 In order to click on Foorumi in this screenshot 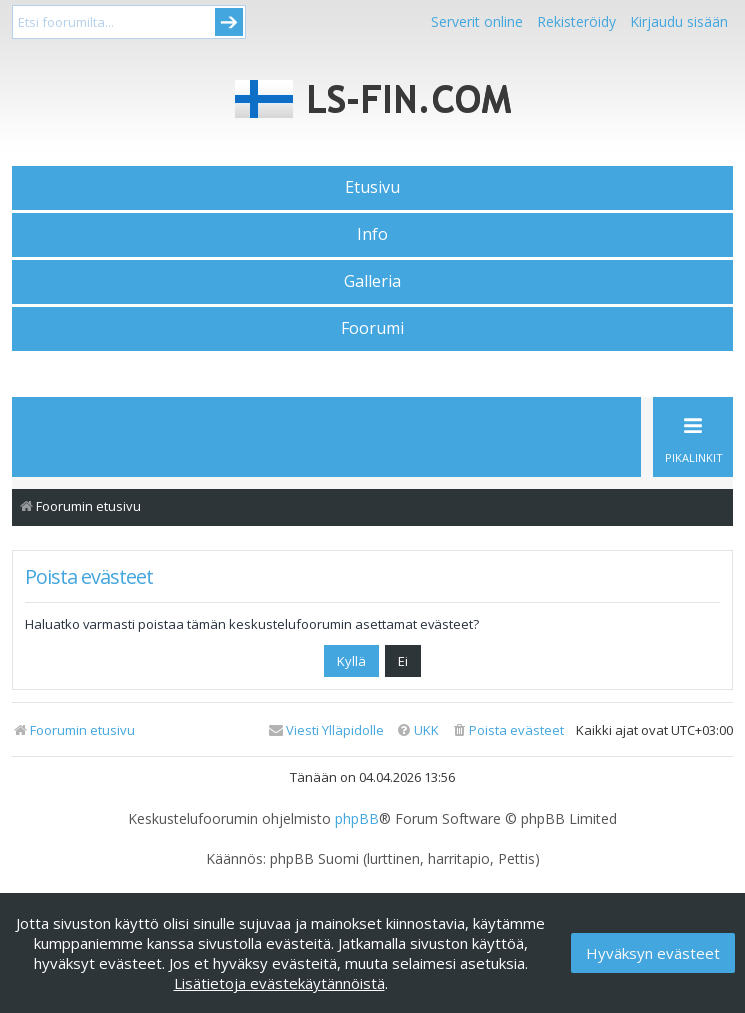, I will do `click(372, 328)`.